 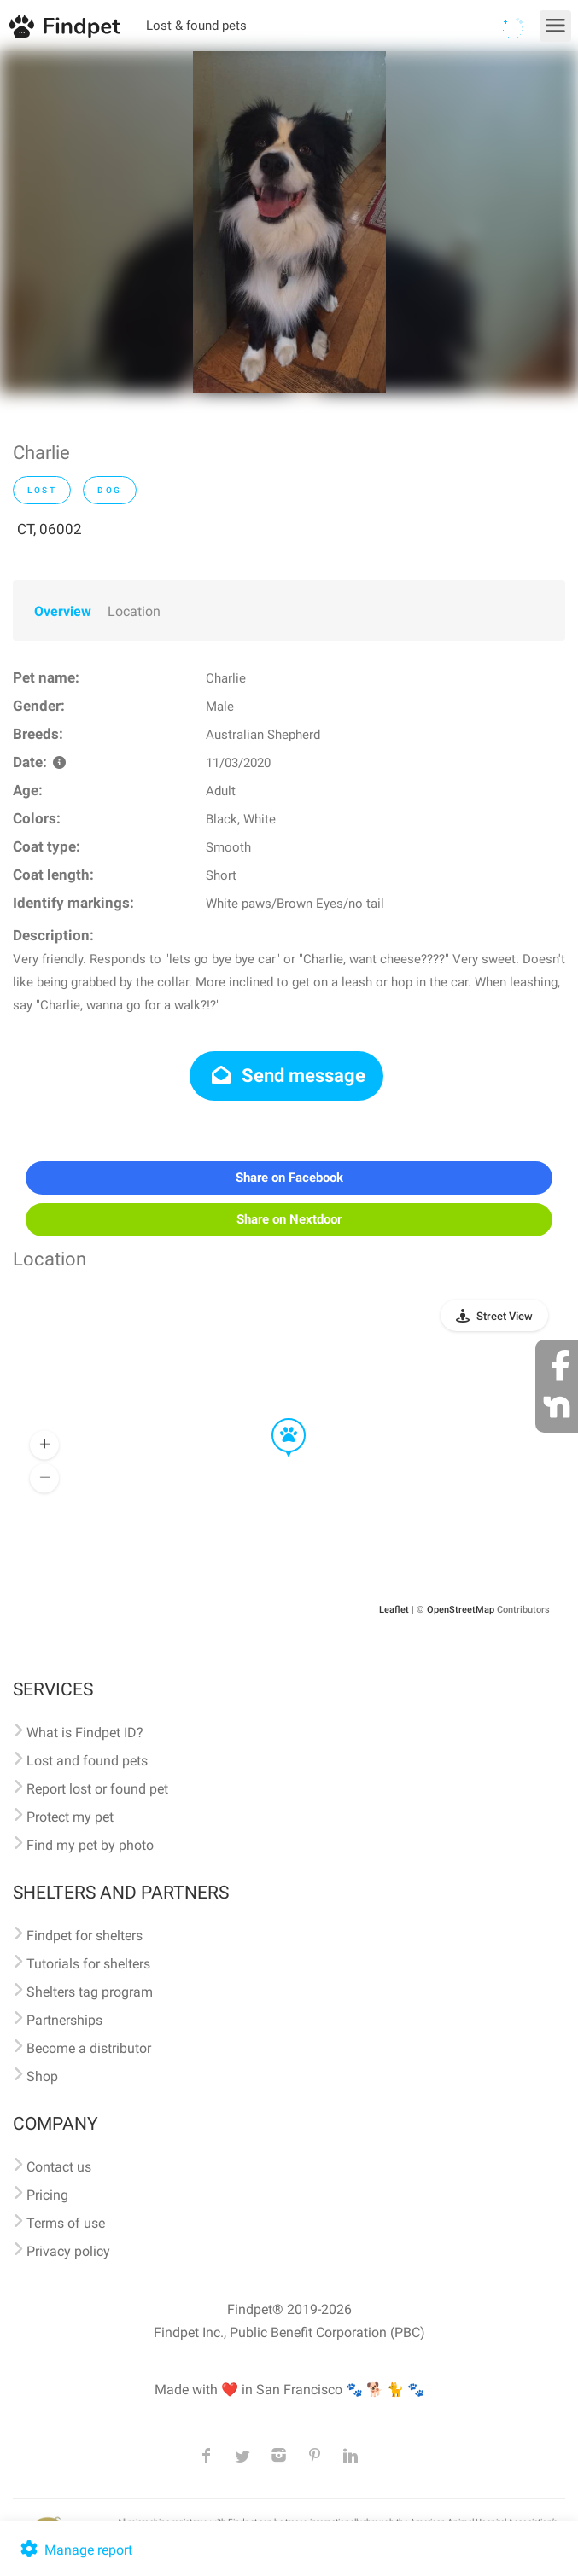 I want to click on Findpet for shelters, so click(x=84, y=1936).